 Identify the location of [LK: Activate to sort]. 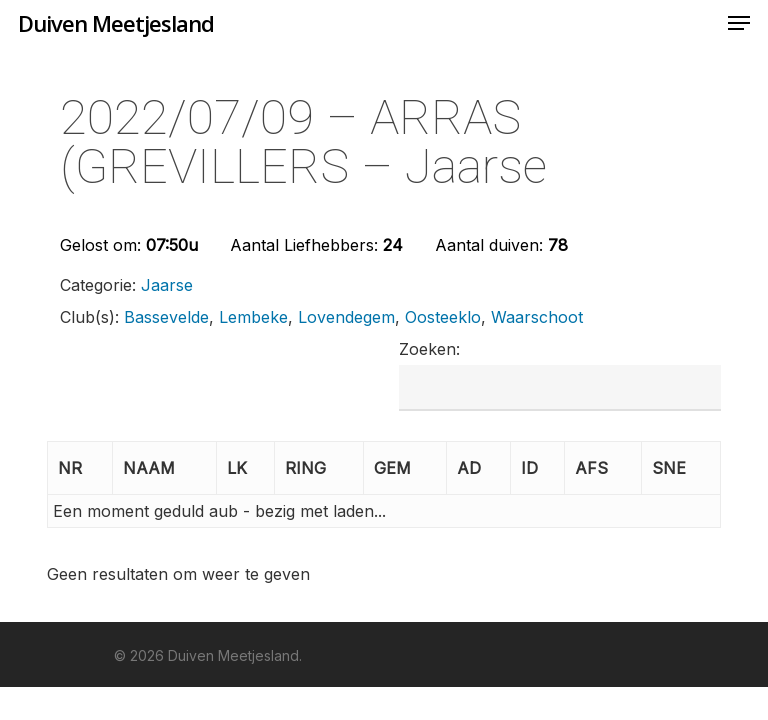
(246, 468).